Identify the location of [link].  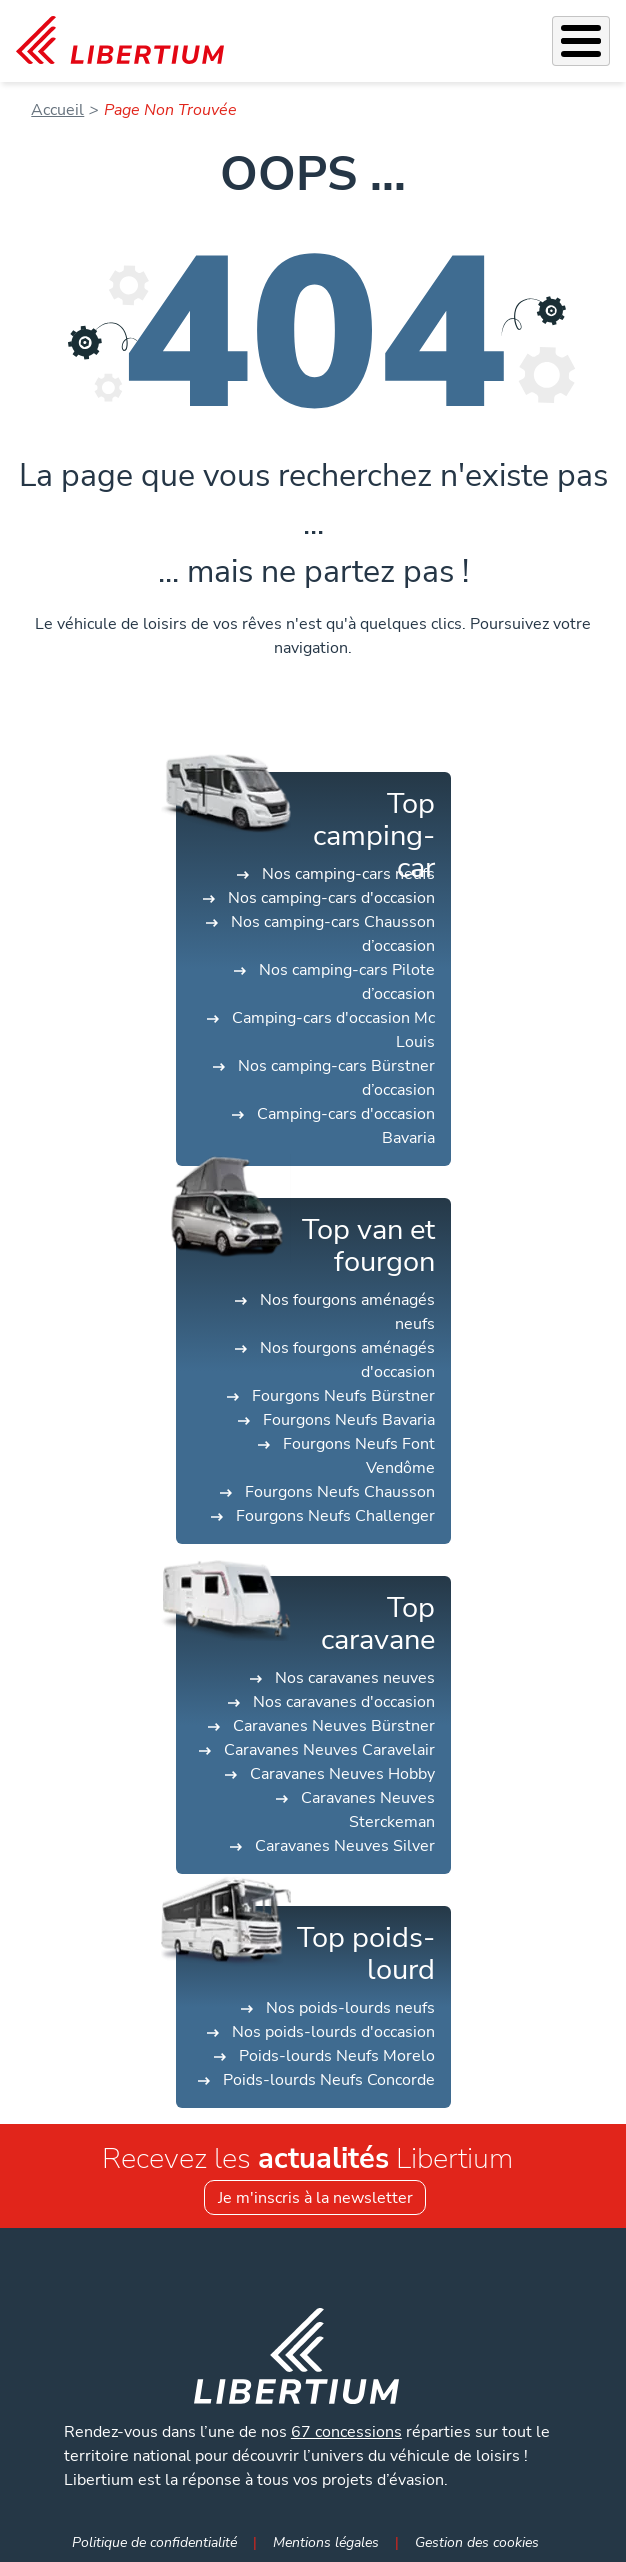
(120, 41).